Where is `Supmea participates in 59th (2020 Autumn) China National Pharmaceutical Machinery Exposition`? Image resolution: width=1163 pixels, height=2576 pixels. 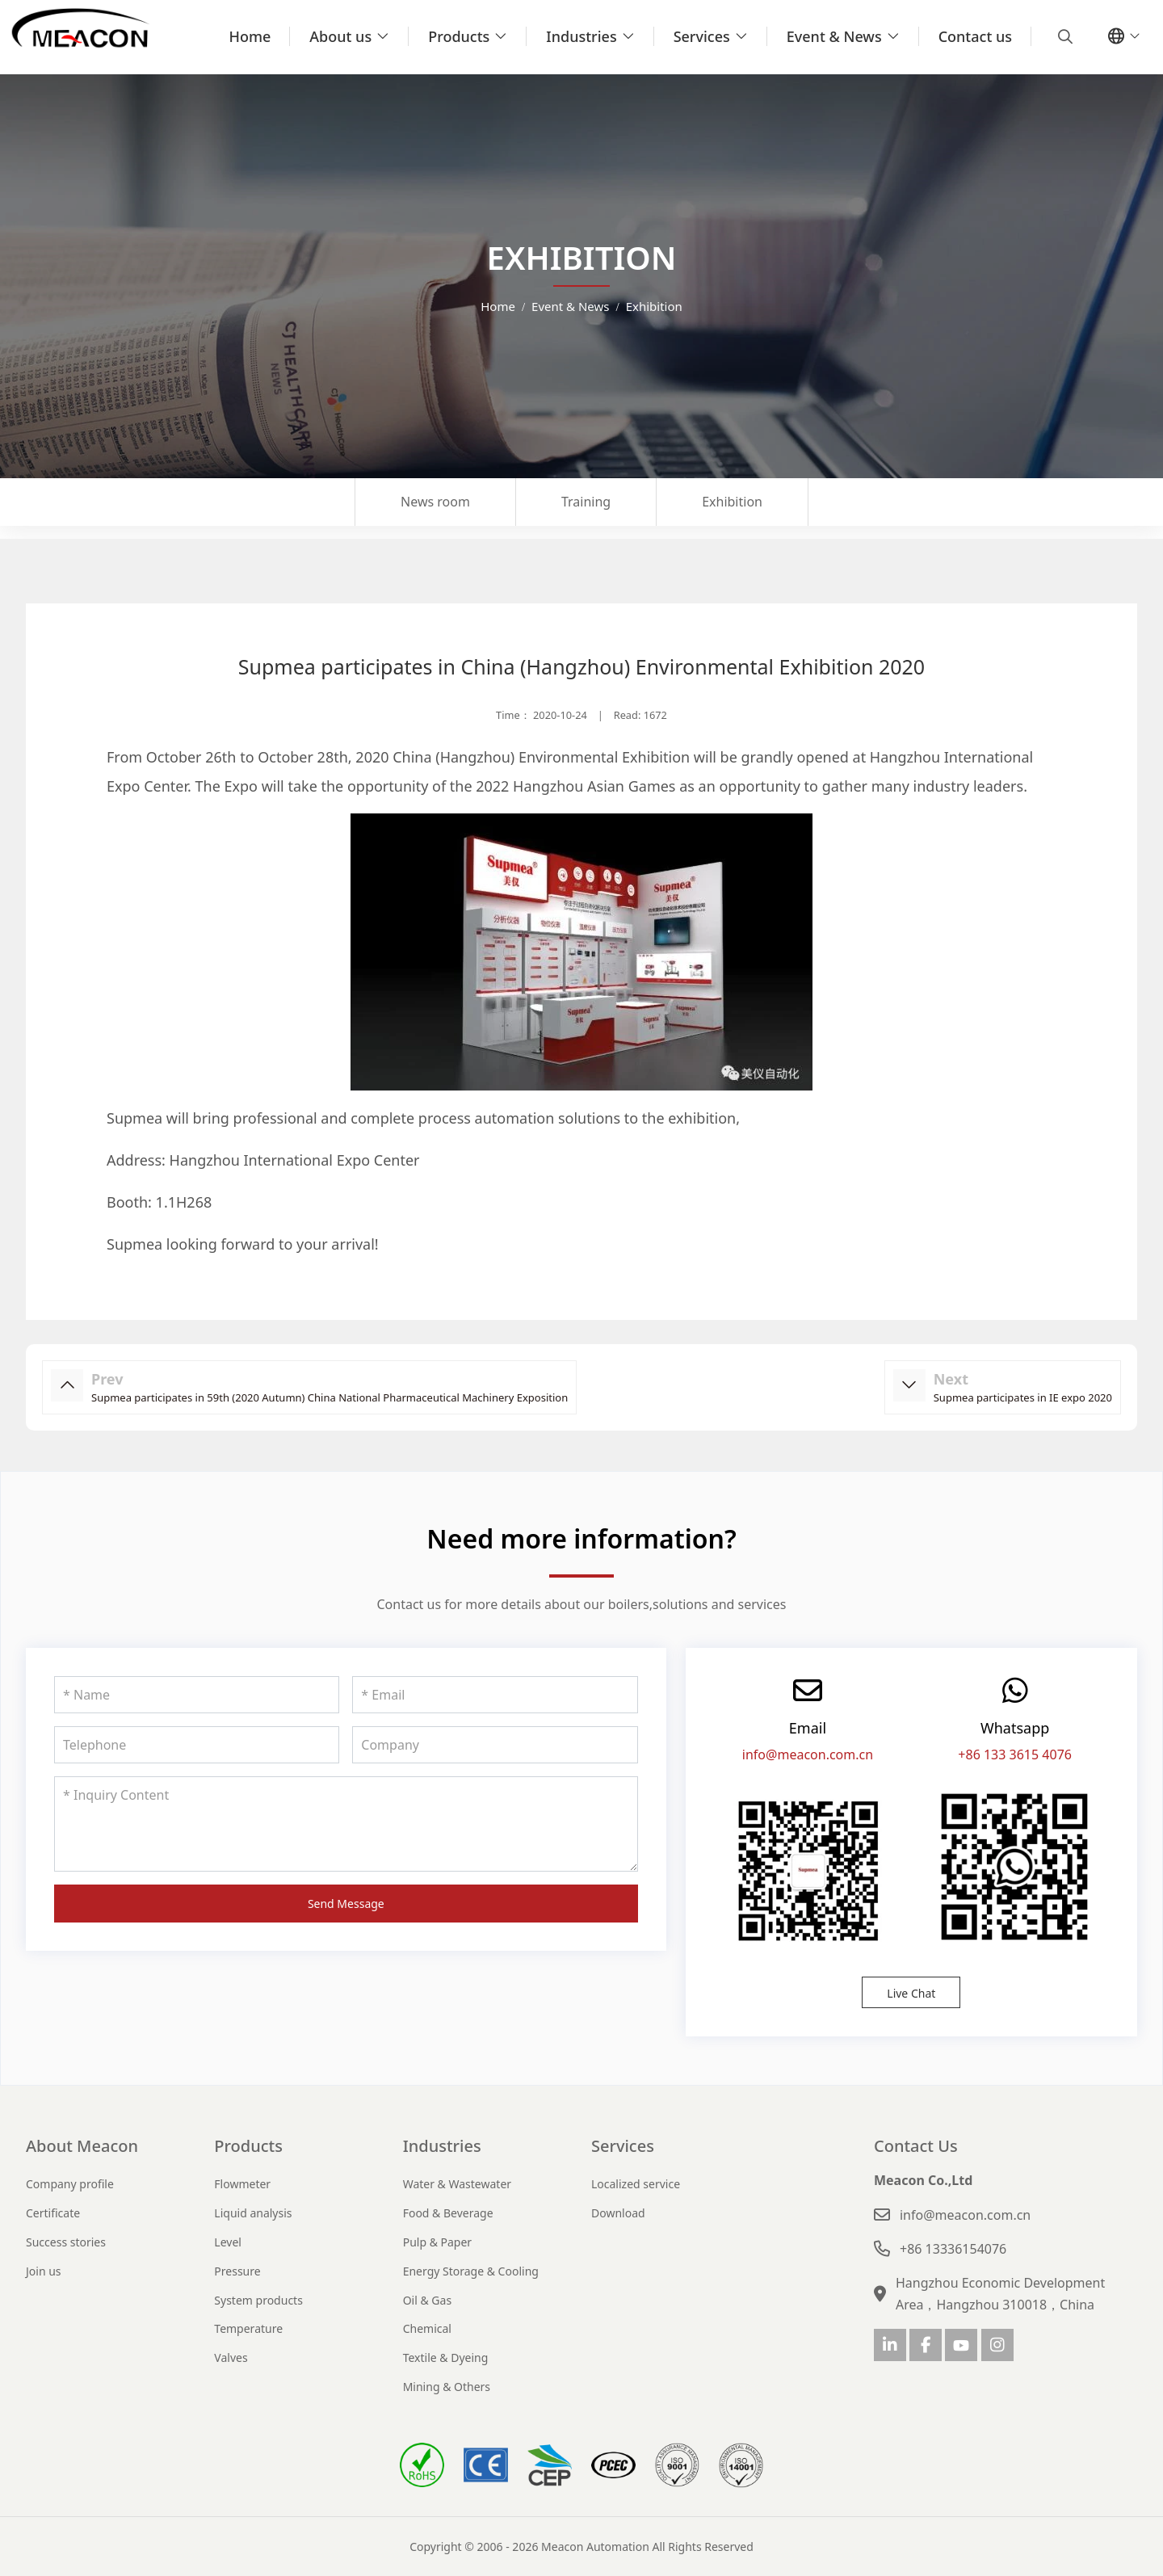
Supmea participates in 59th (2020 Autumn) China National Pharmaceutical Machinery Exposition is located at coordinates (329, 1397).